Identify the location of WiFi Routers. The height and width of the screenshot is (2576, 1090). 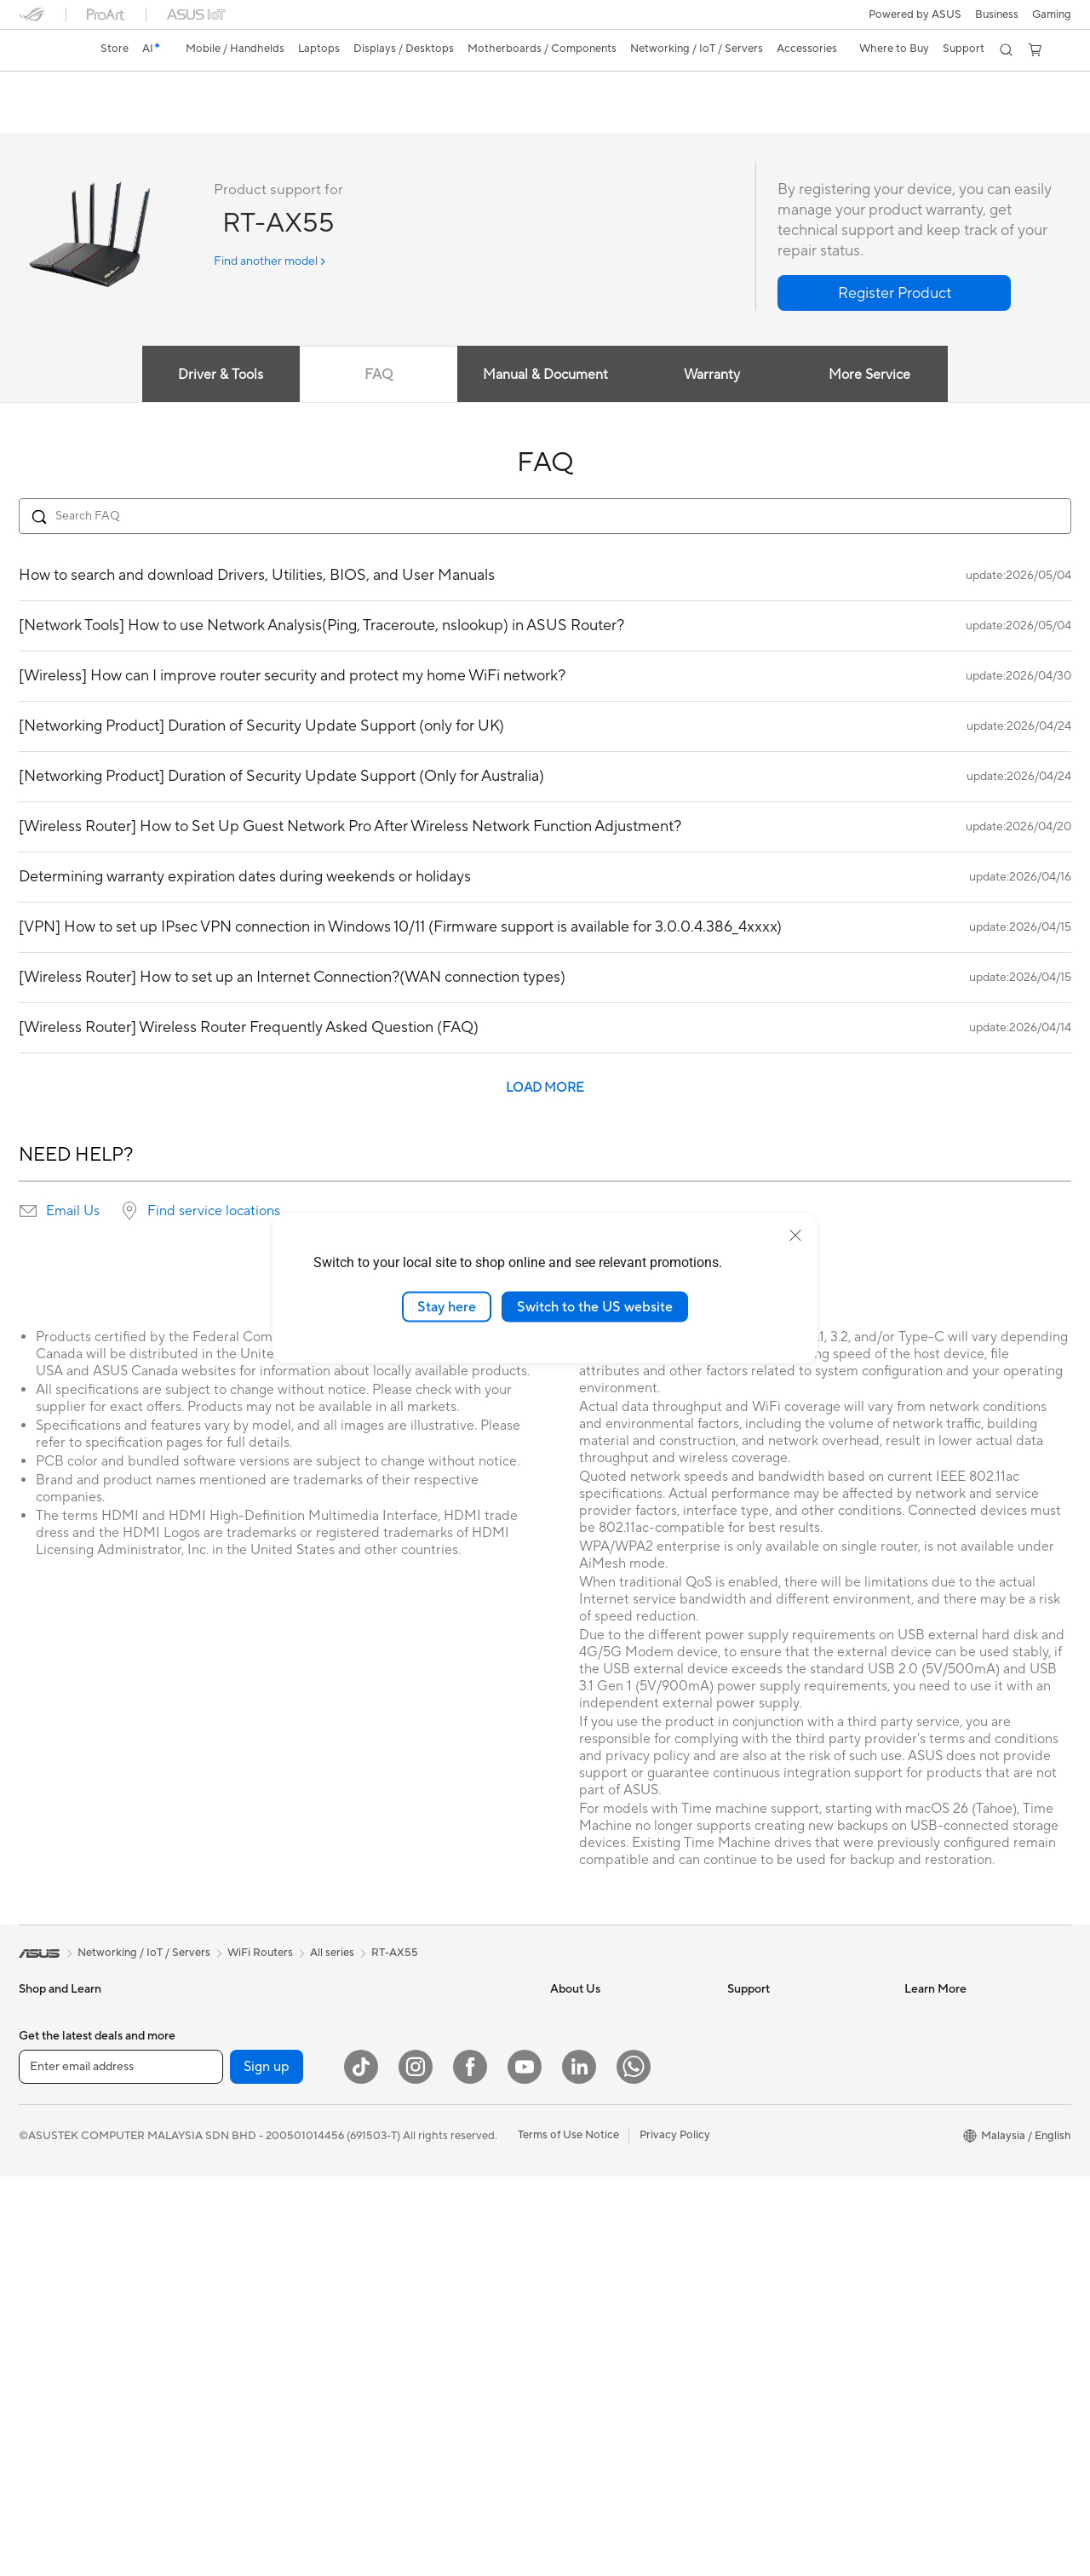
(403, 2015).